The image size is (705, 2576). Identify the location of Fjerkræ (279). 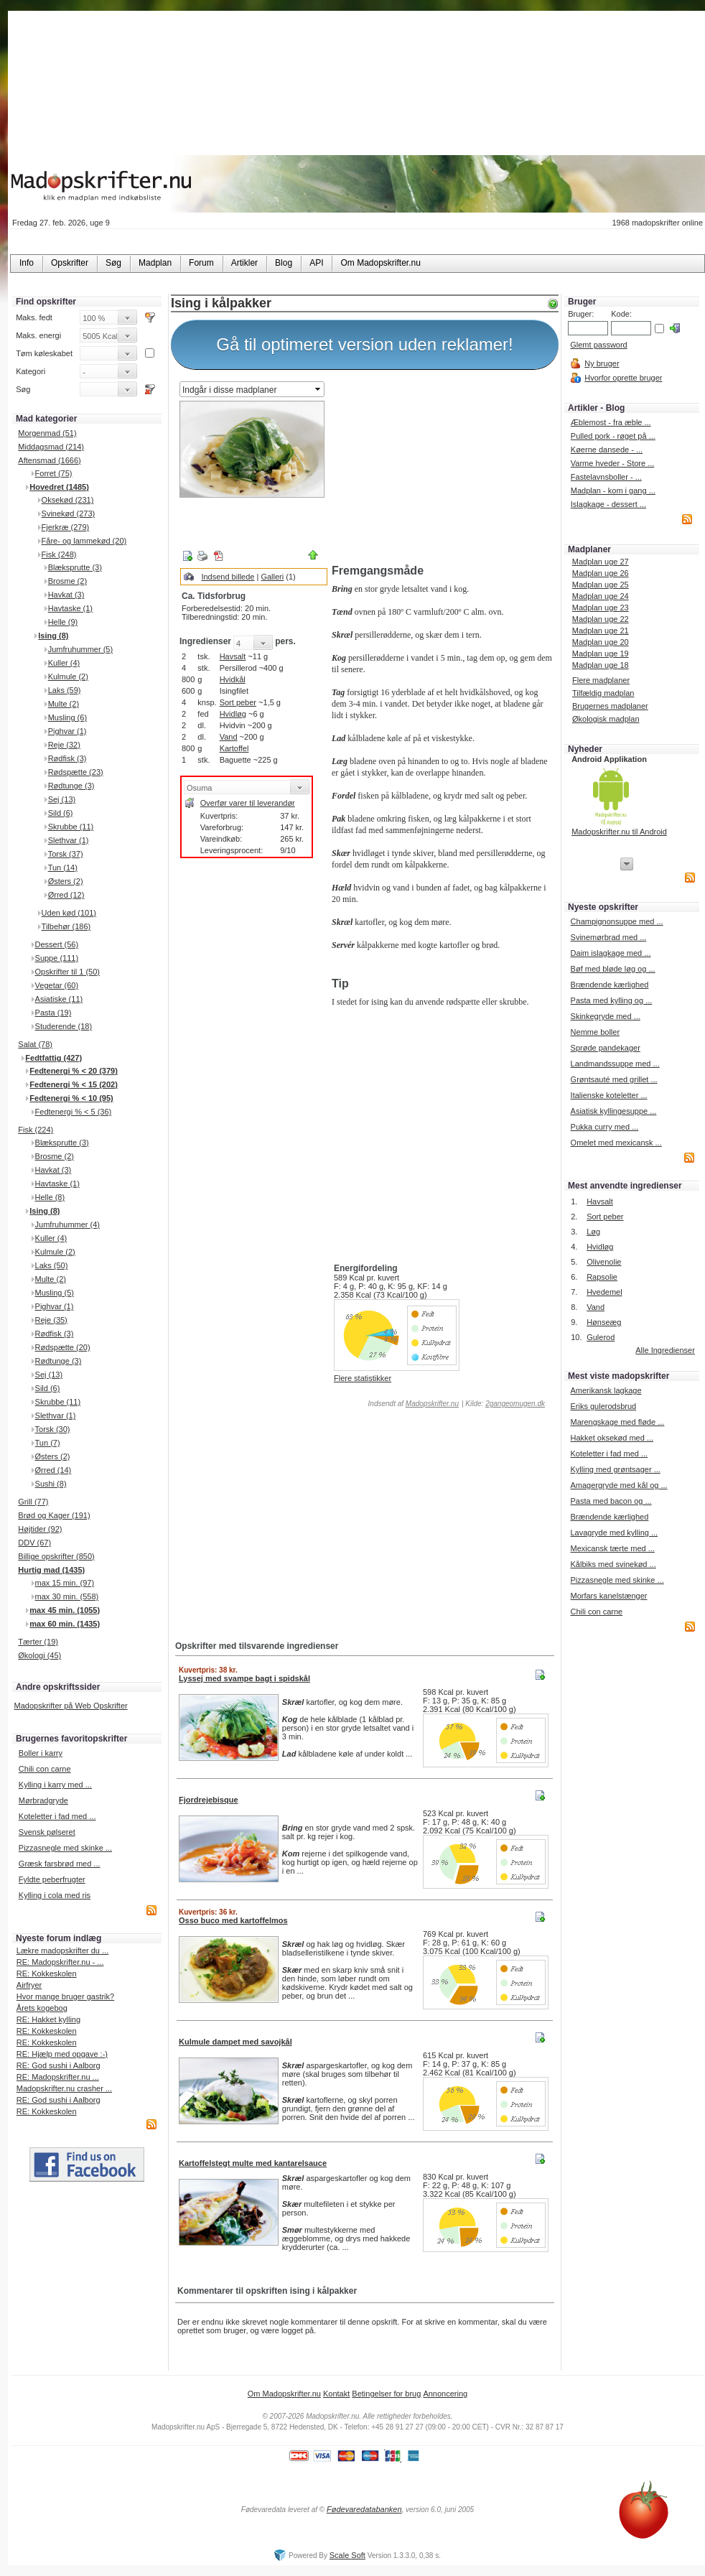
(66, 527).